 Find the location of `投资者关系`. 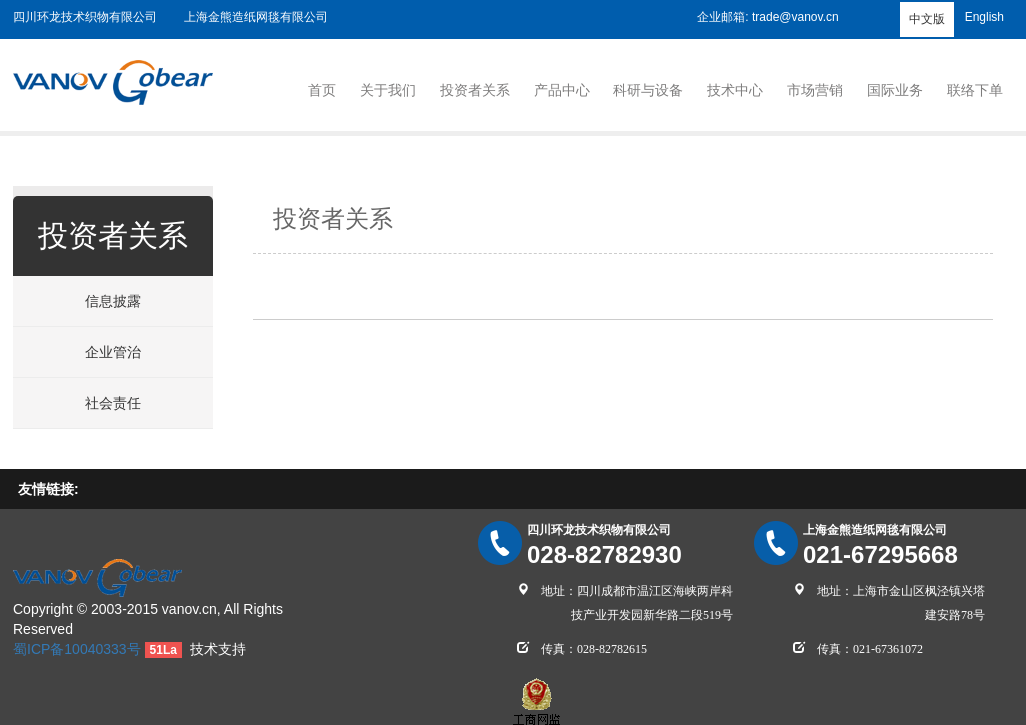

投资者关系 is located at coordinates (475, 90).